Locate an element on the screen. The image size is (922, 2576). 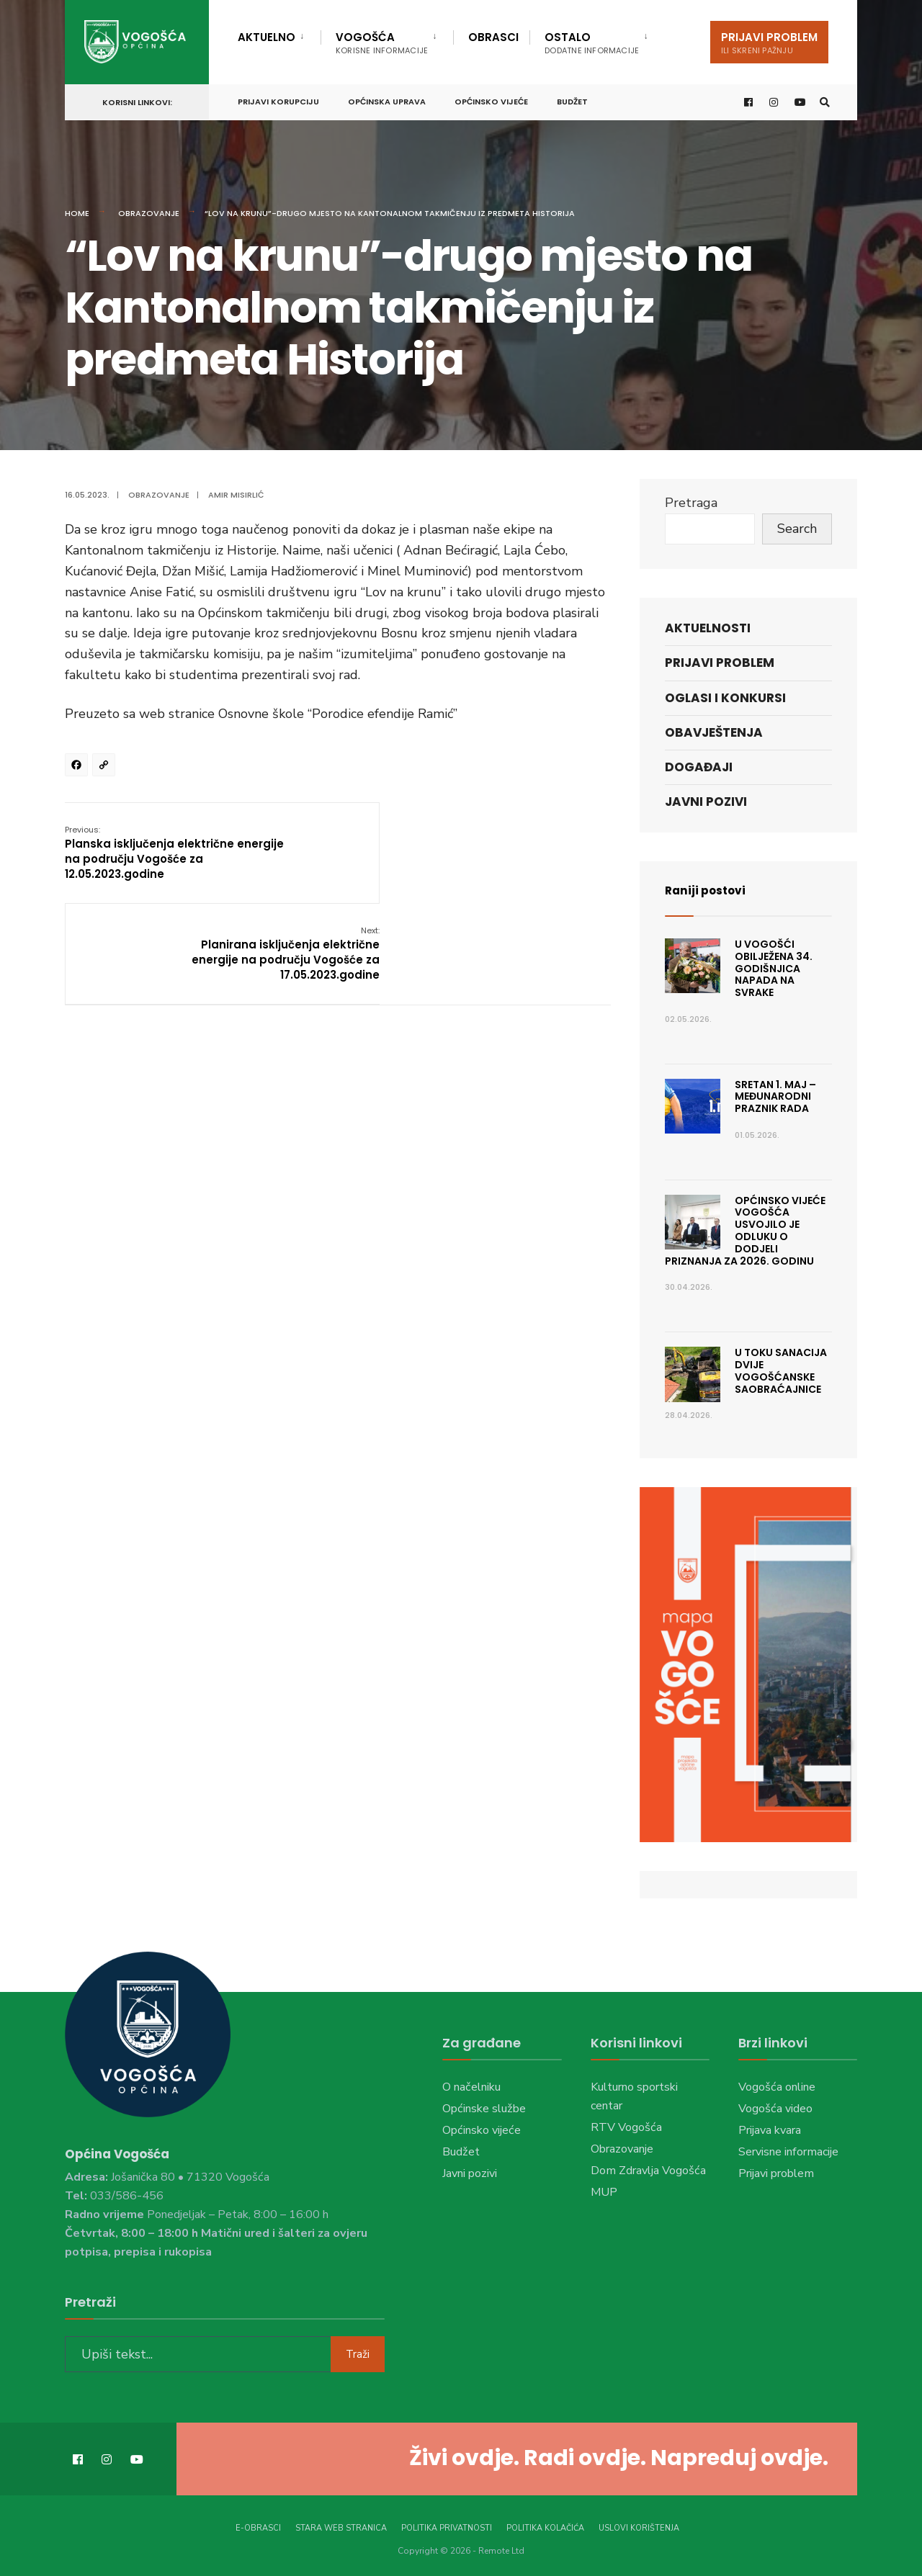
Politika kolačića is located at coordinates (545, 2524).